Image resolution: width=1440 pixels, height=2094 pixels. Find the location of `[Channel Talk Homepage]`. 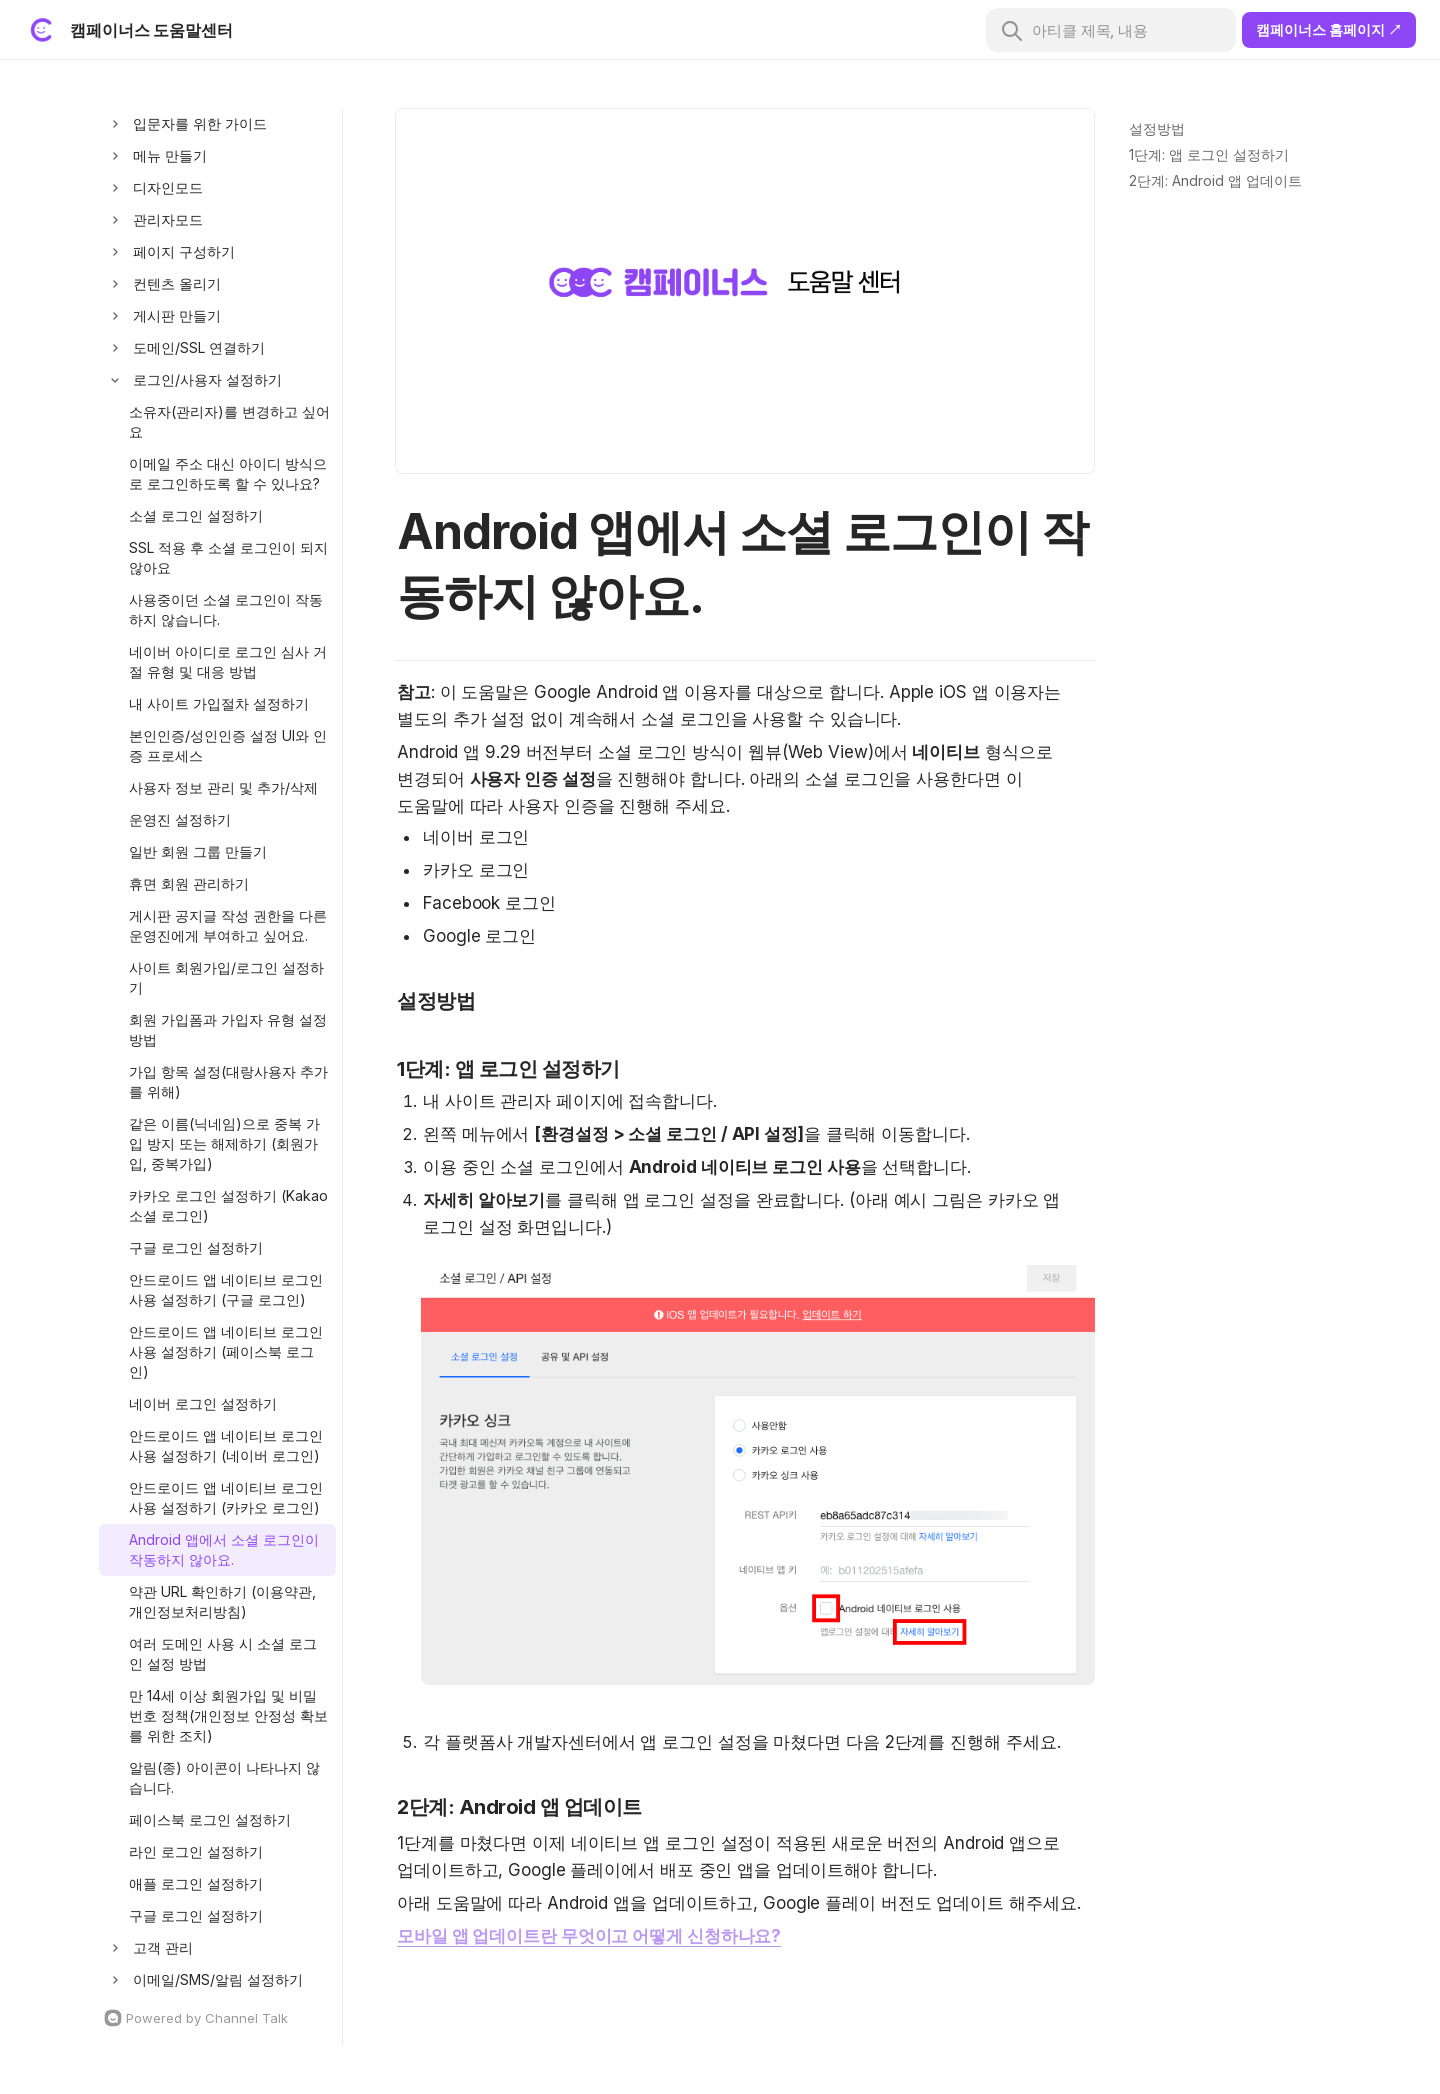

[Channel Talk Homepage] is located at coordinates (217, 2018).